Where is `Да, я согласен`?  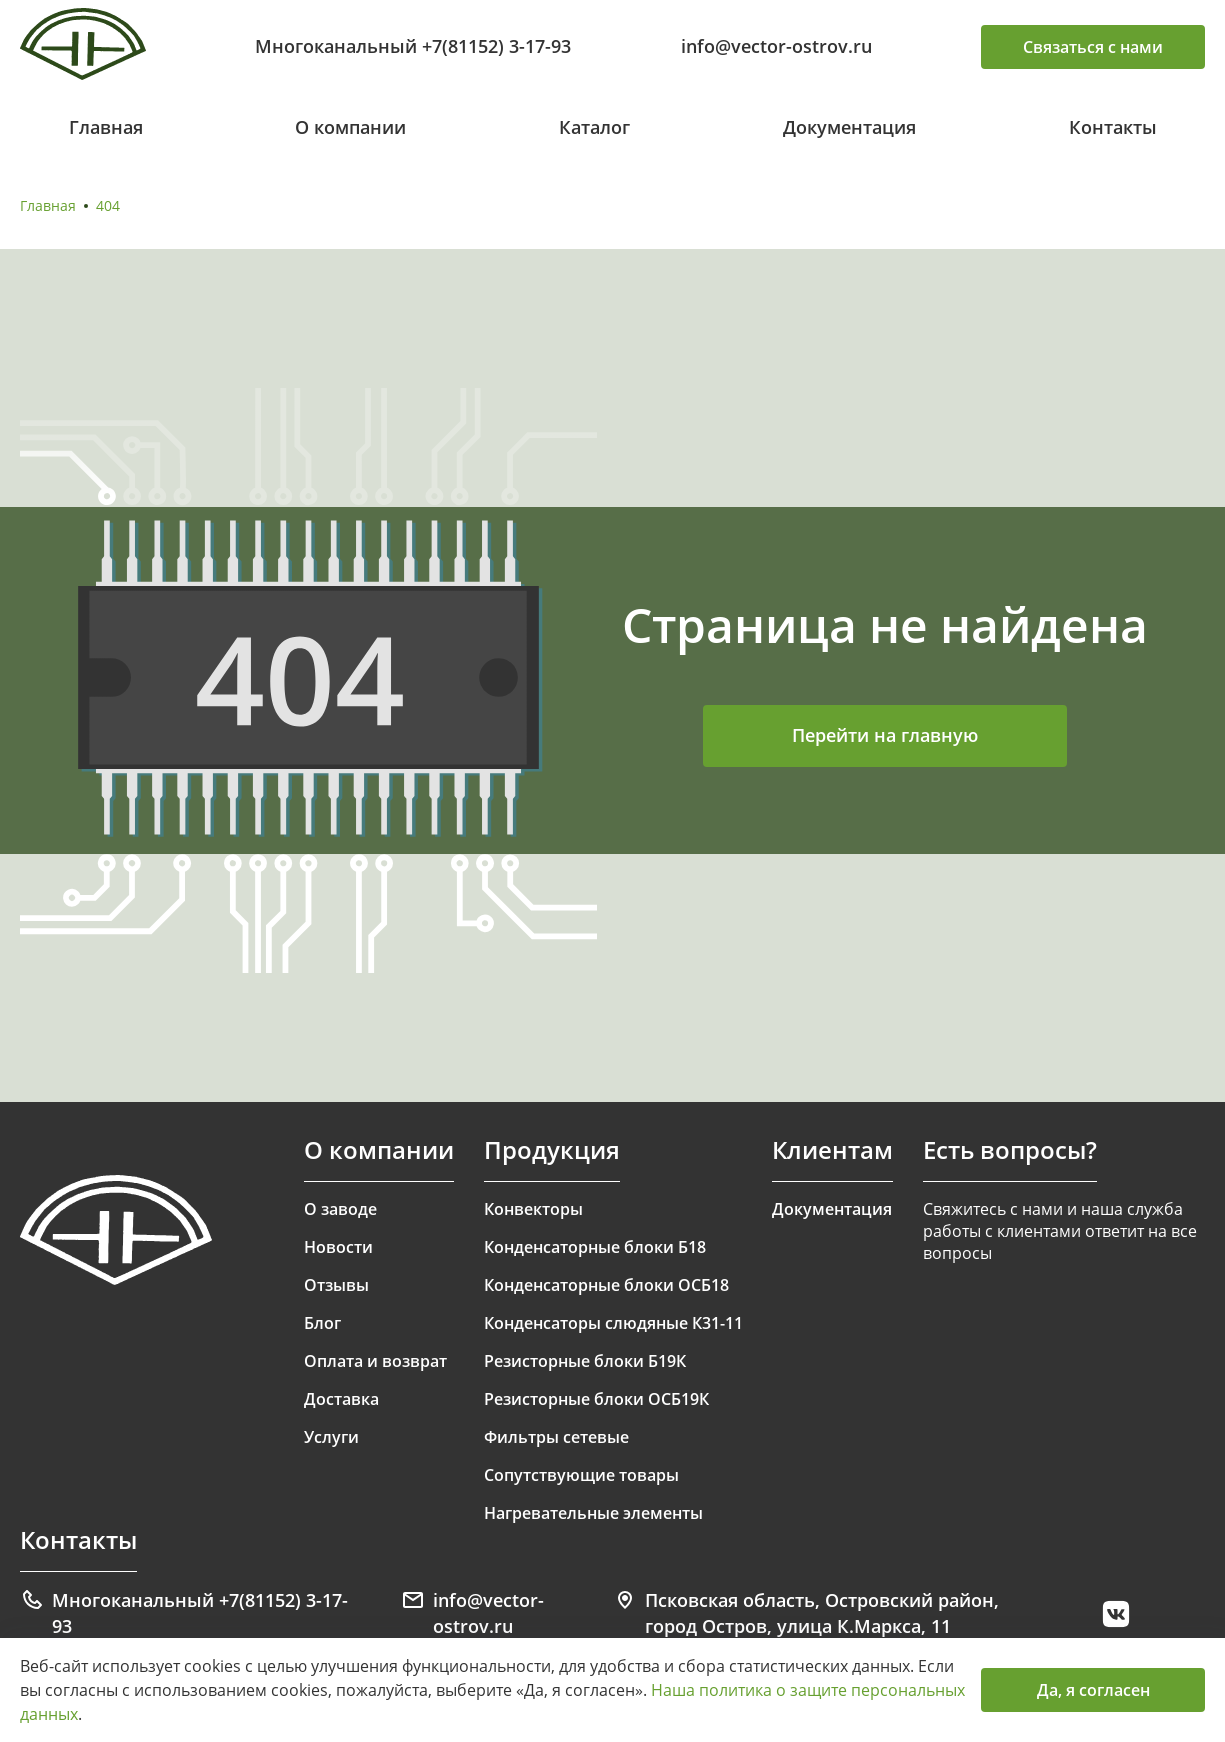 Да, я согласен is located at coordinates (1093, 1690).